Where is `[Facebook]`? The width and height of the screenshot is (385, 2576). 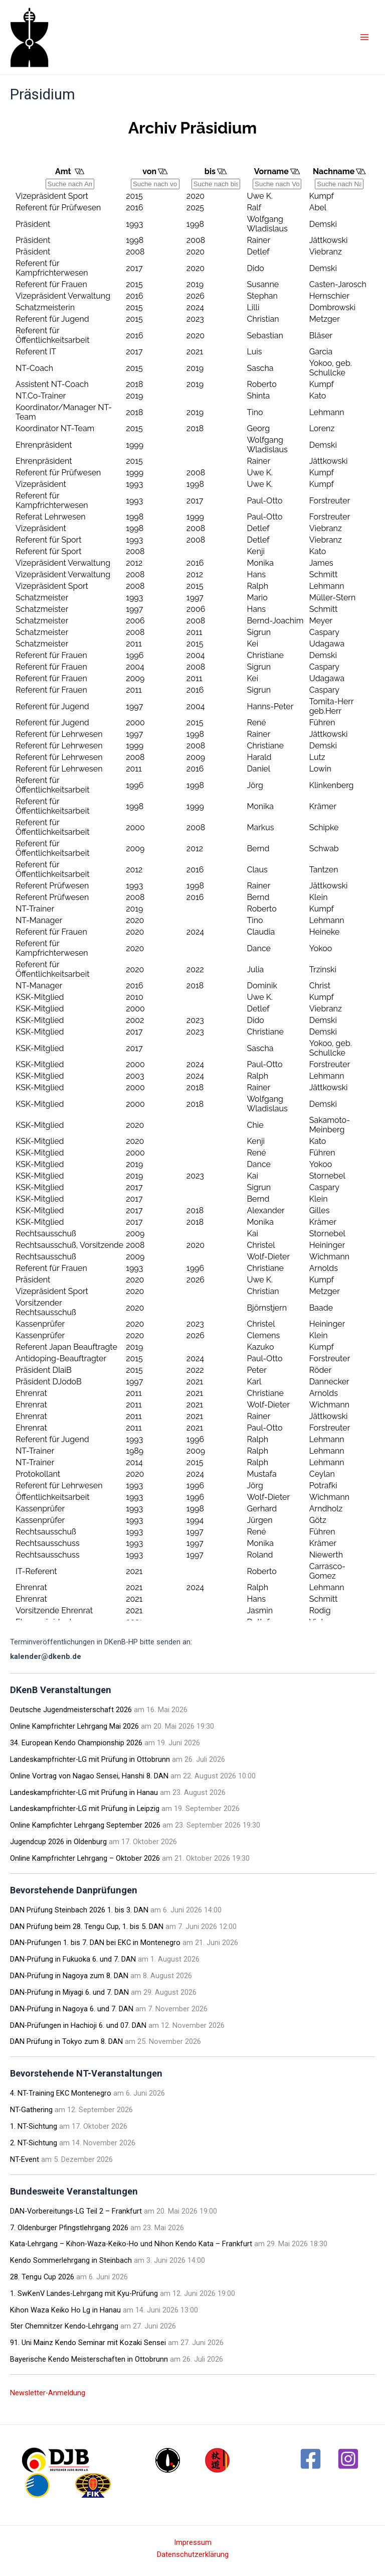 [Facebook] is located at coordinates (310, 2459).